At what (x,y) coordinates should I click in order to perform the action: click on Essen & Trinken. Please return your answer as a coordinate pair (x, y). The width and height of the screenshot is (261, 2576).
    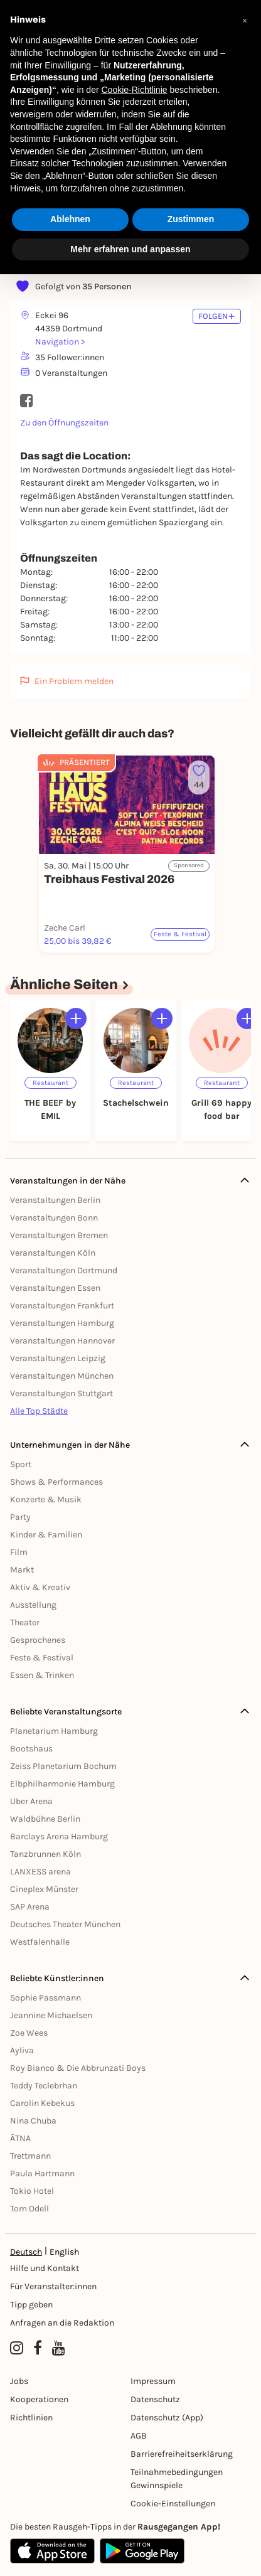
    Looking at the image, I should click on (42, 1675).